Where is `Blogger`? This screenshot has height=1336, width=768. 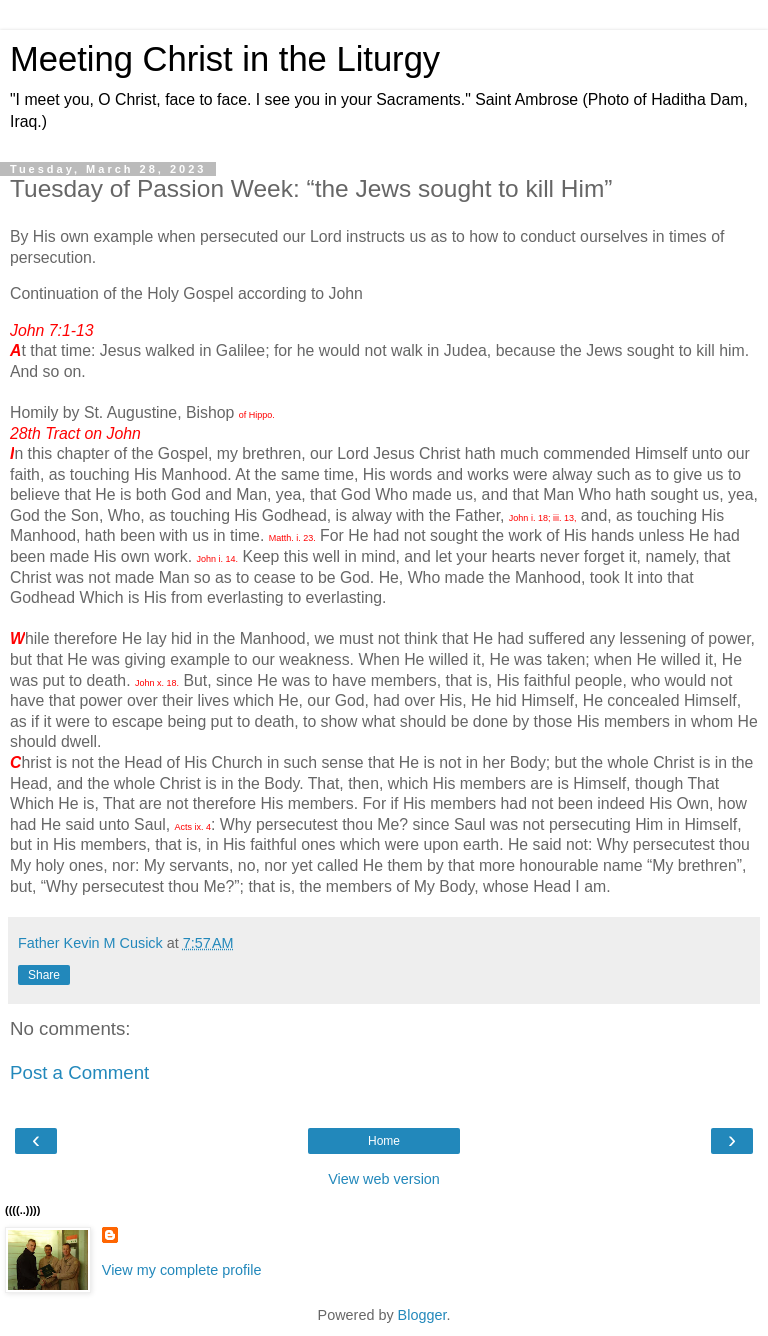 Blogger is located at coordinates (422, 1315).